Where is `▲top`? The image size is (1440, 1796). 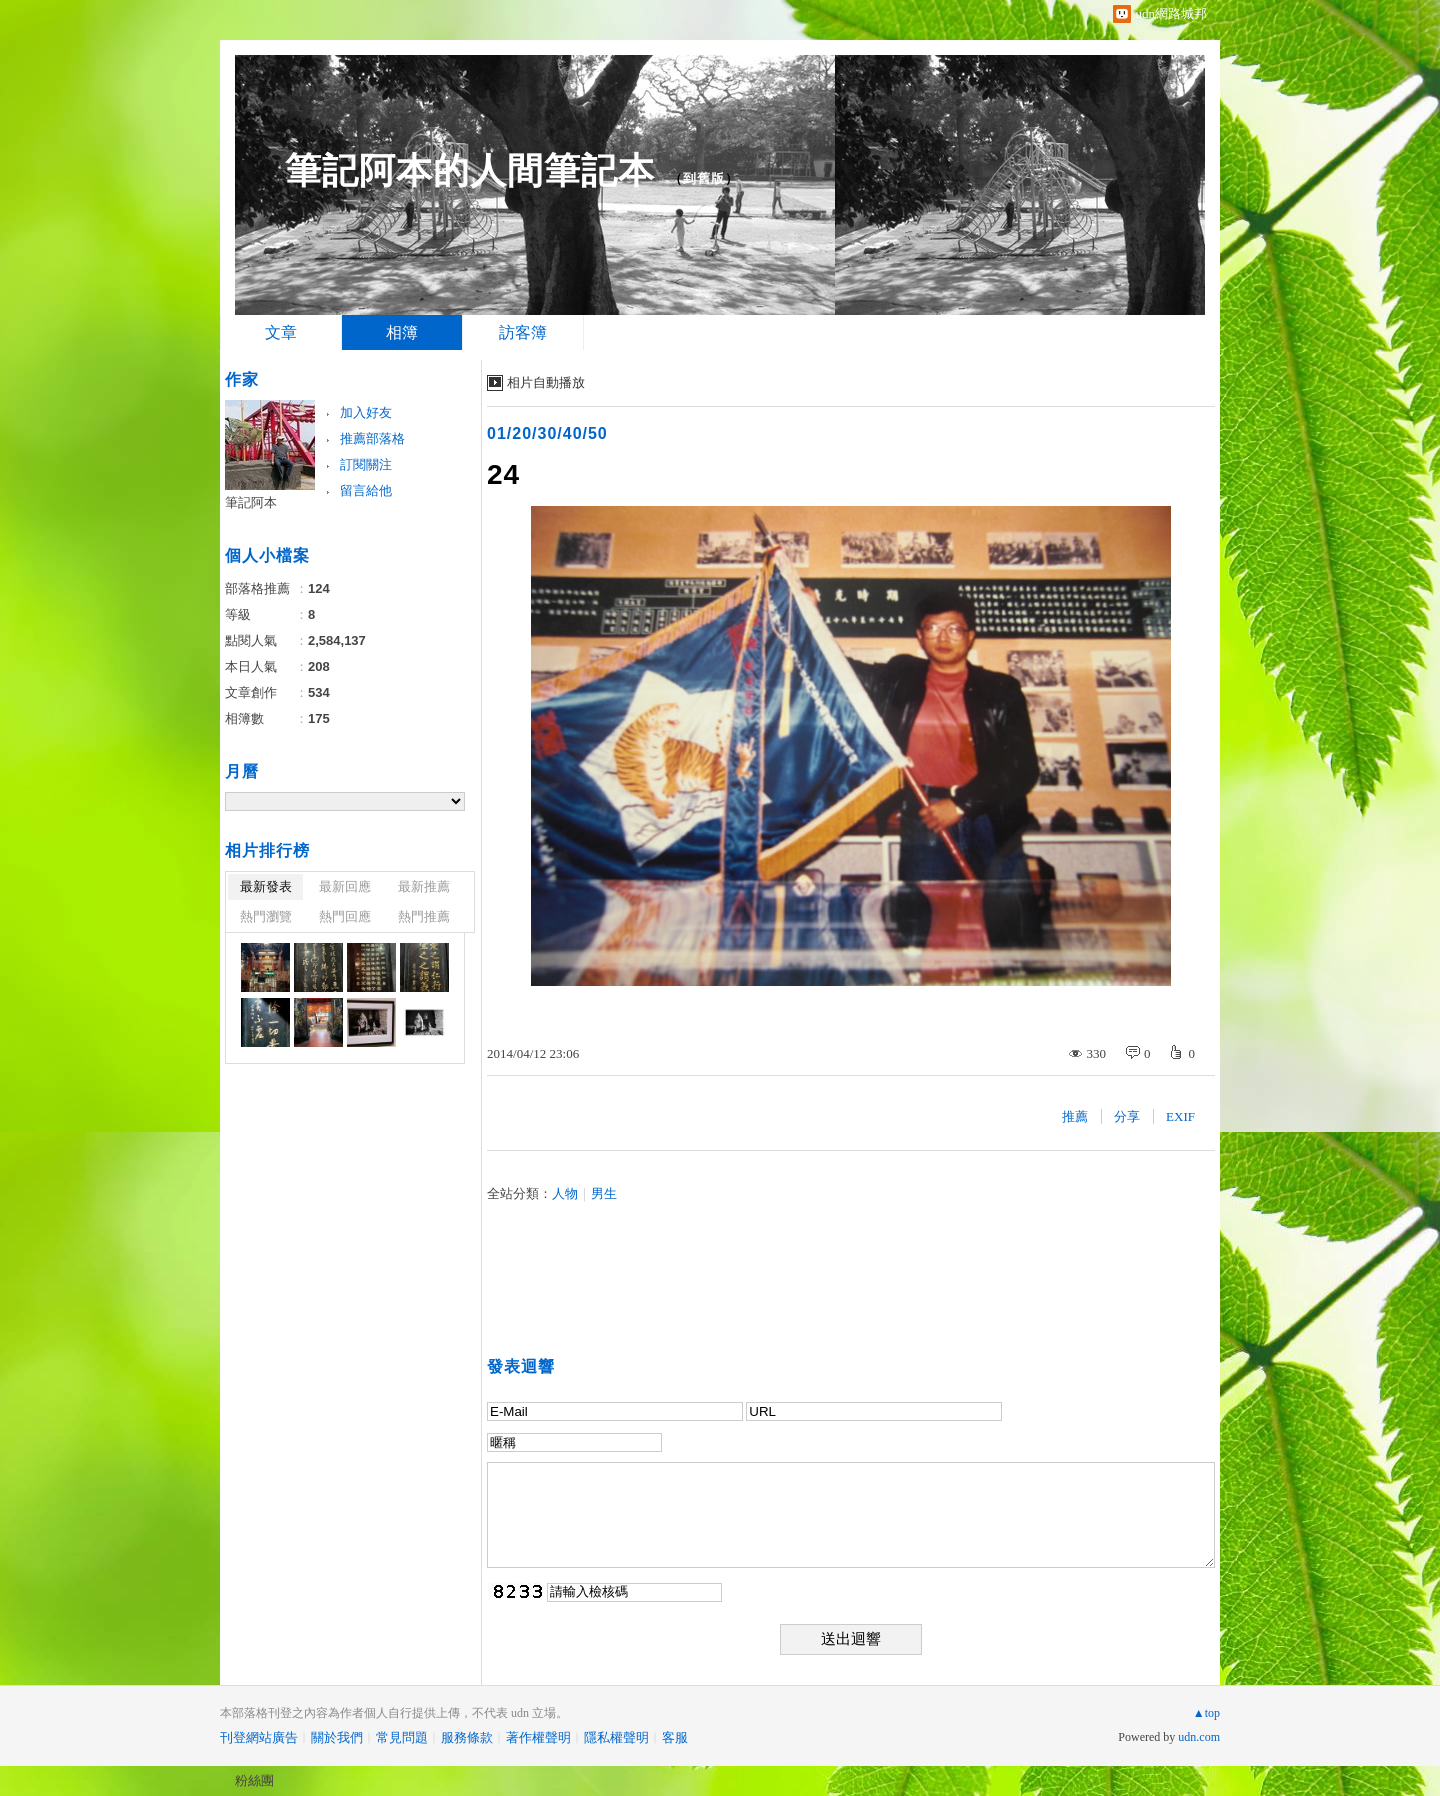 ▲top is located at coordinates (1206, 1713).